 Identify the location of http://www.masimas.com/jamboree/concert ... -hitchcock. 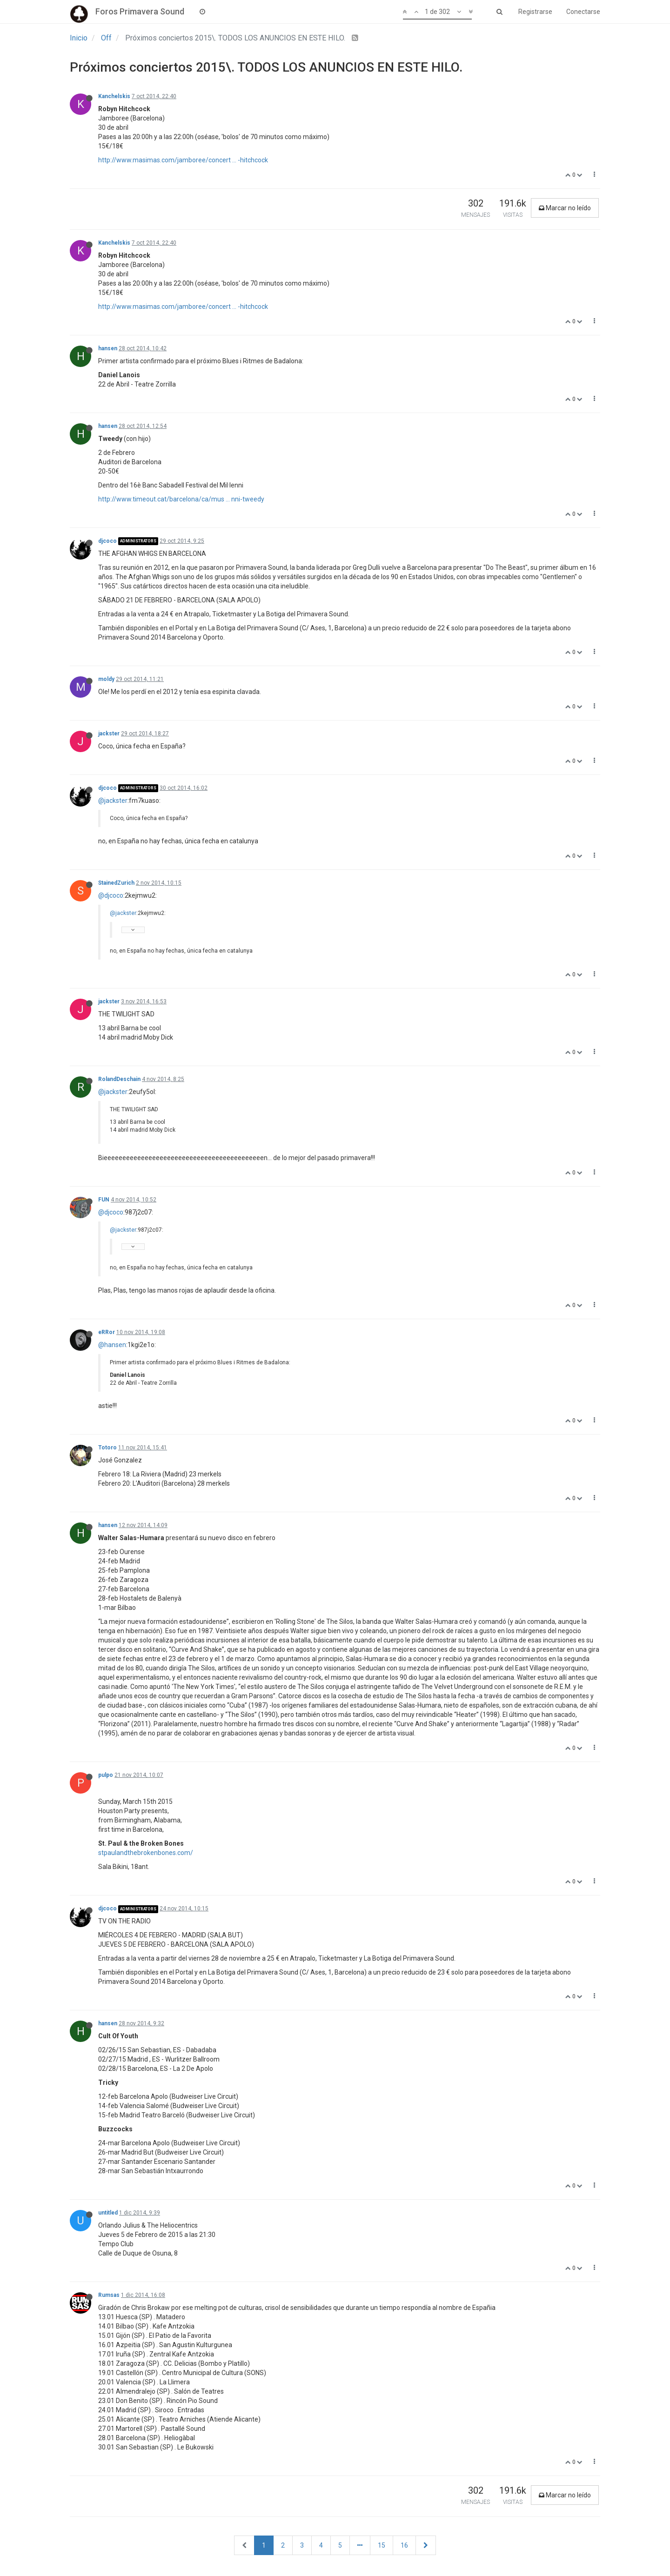
(183, 160).